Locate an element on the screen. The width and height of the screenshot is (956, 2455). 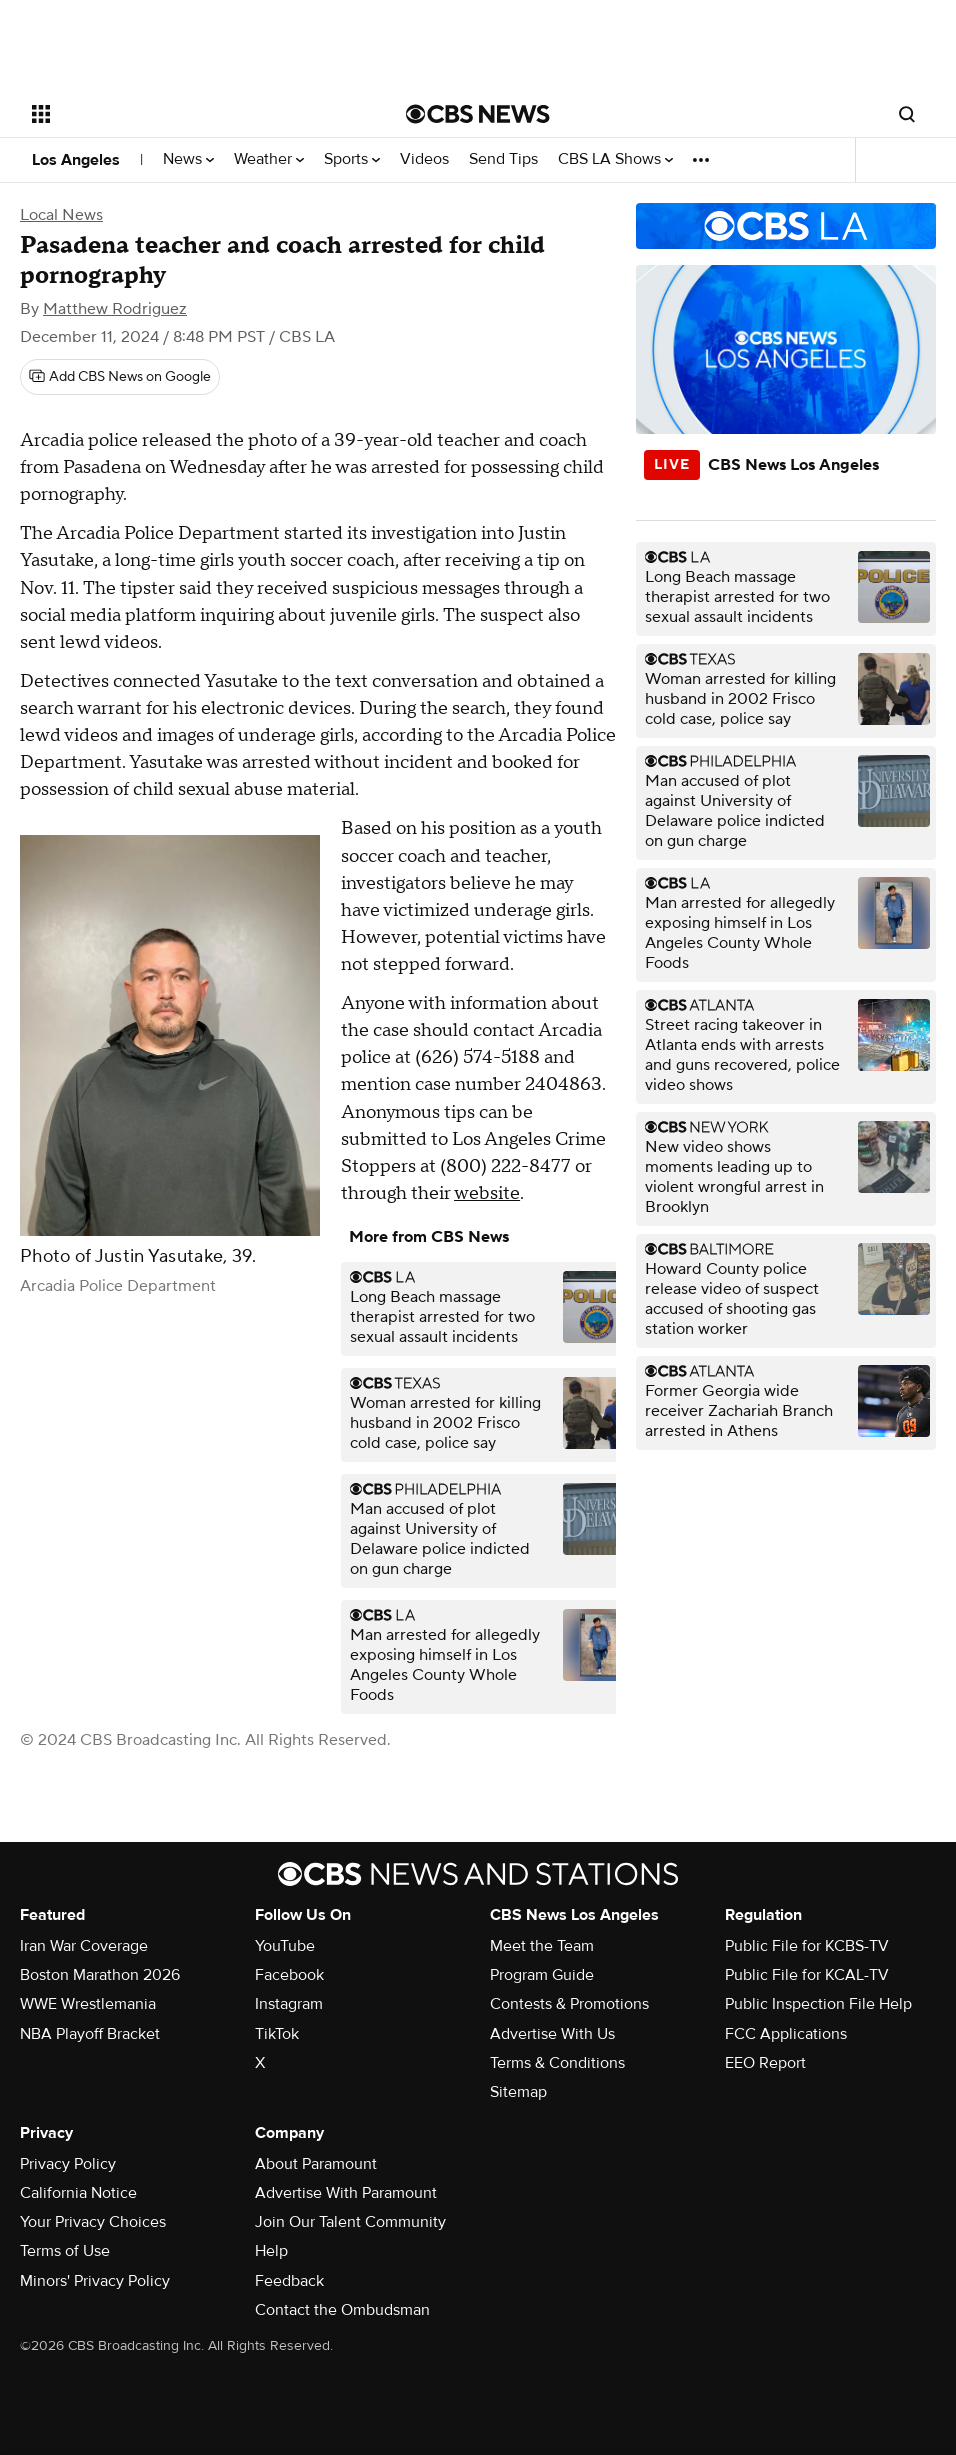
YouTube is located at coordinates (285, 1946).